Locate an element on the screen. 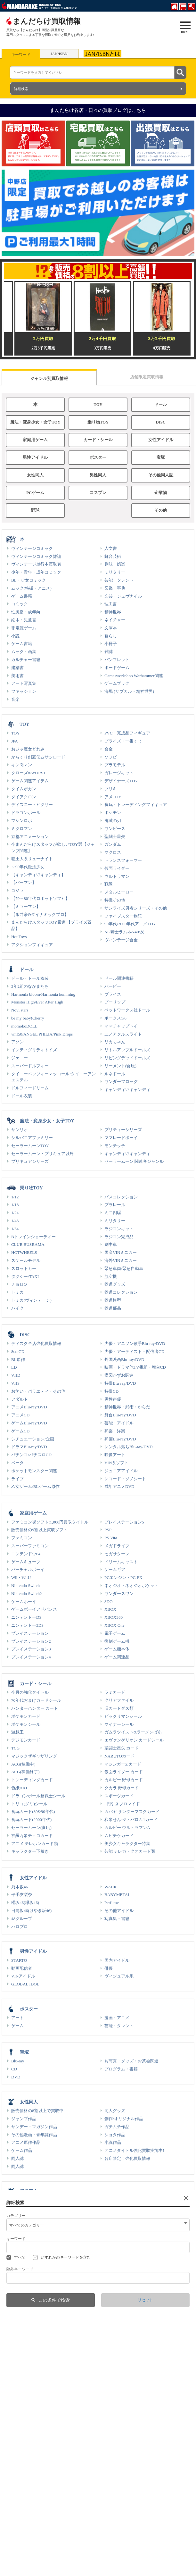 Image resolution: width=196 pixels, height=2576 pixels. 各店限定！強化買取情報 is located at coordinates (127, 2158).